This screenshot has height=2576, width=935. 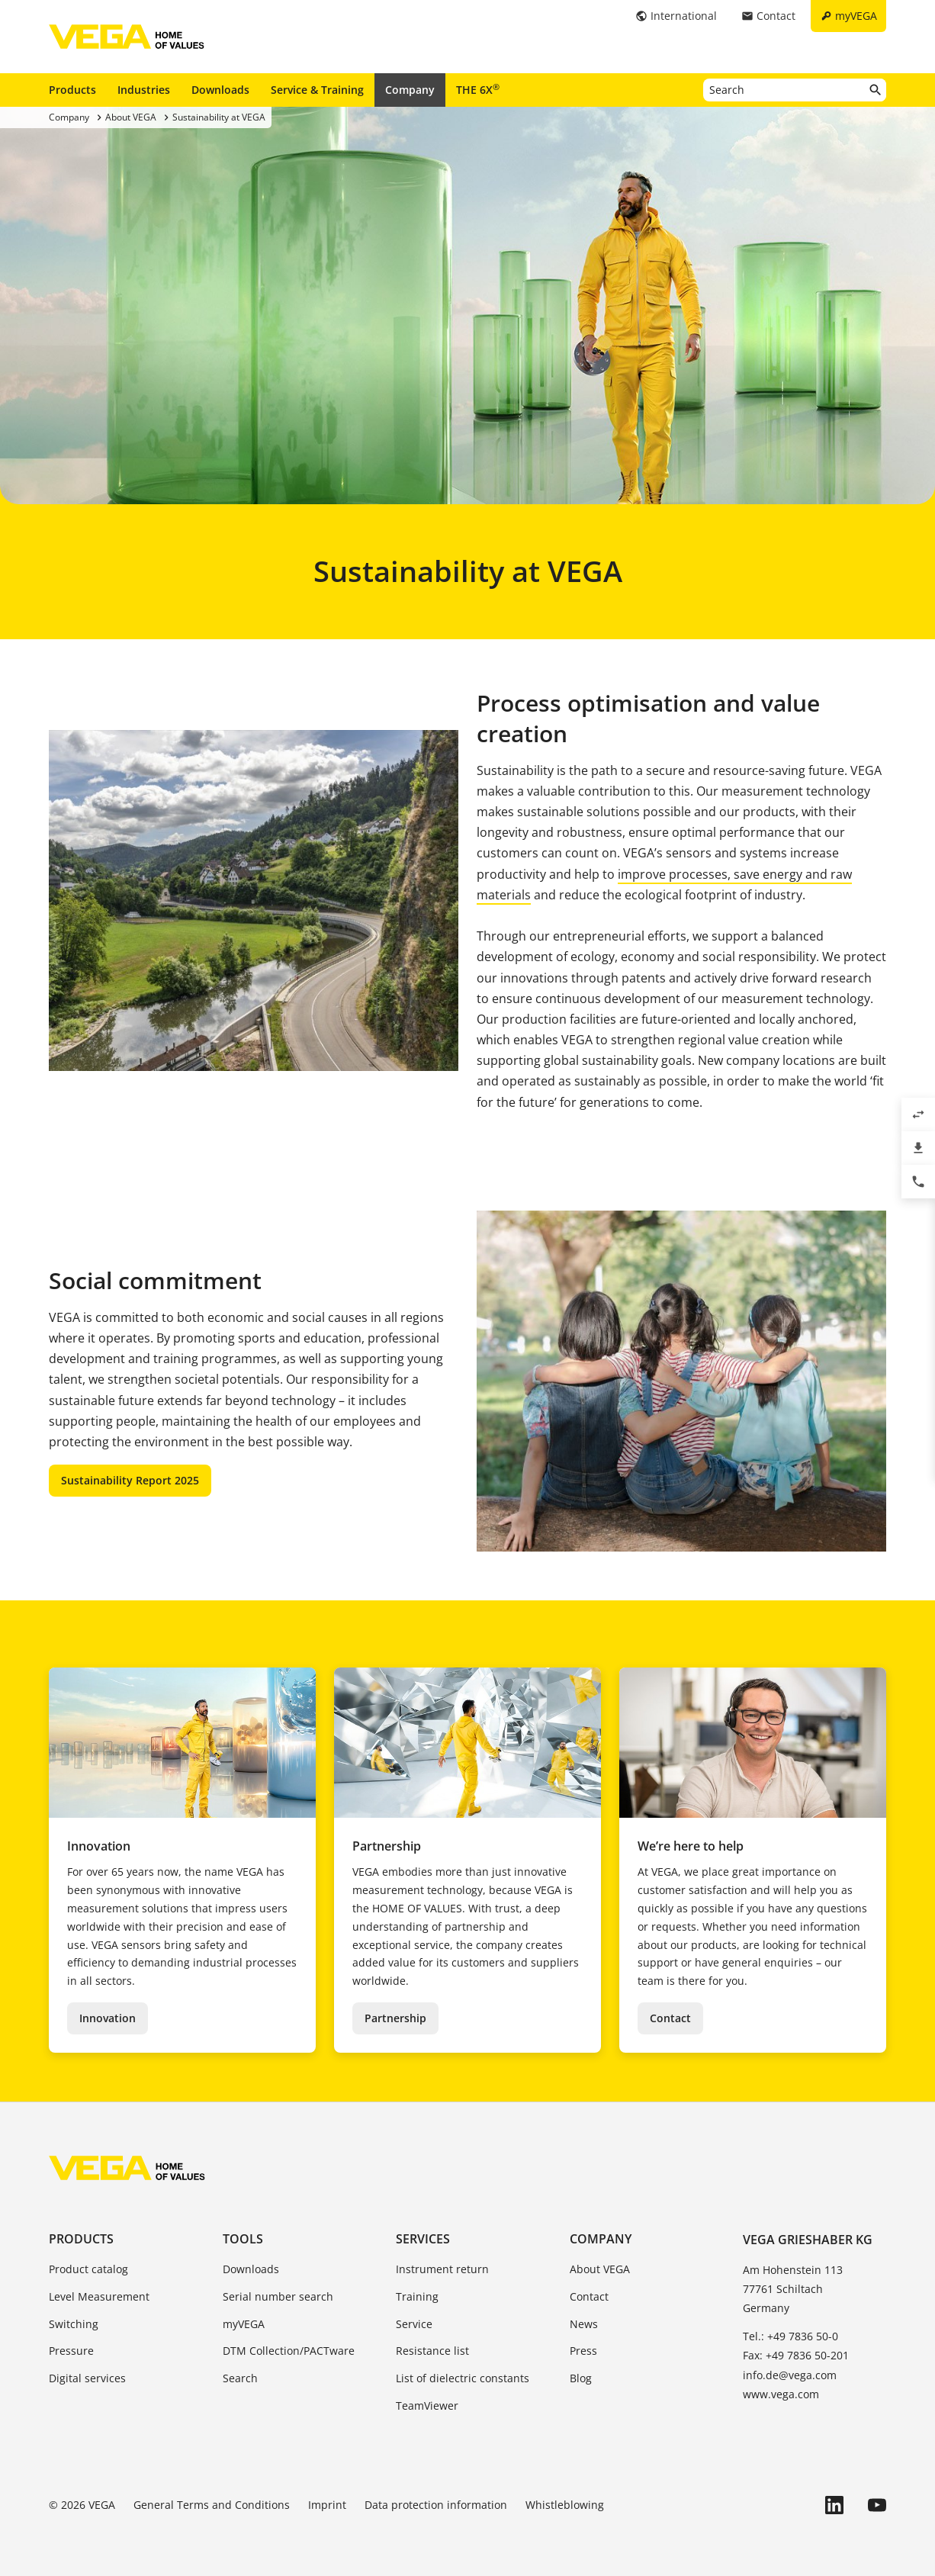 What do you see at coordinates (220, 89) in the screenshot?
I see `Downloads` at bounding box center [220, 89].